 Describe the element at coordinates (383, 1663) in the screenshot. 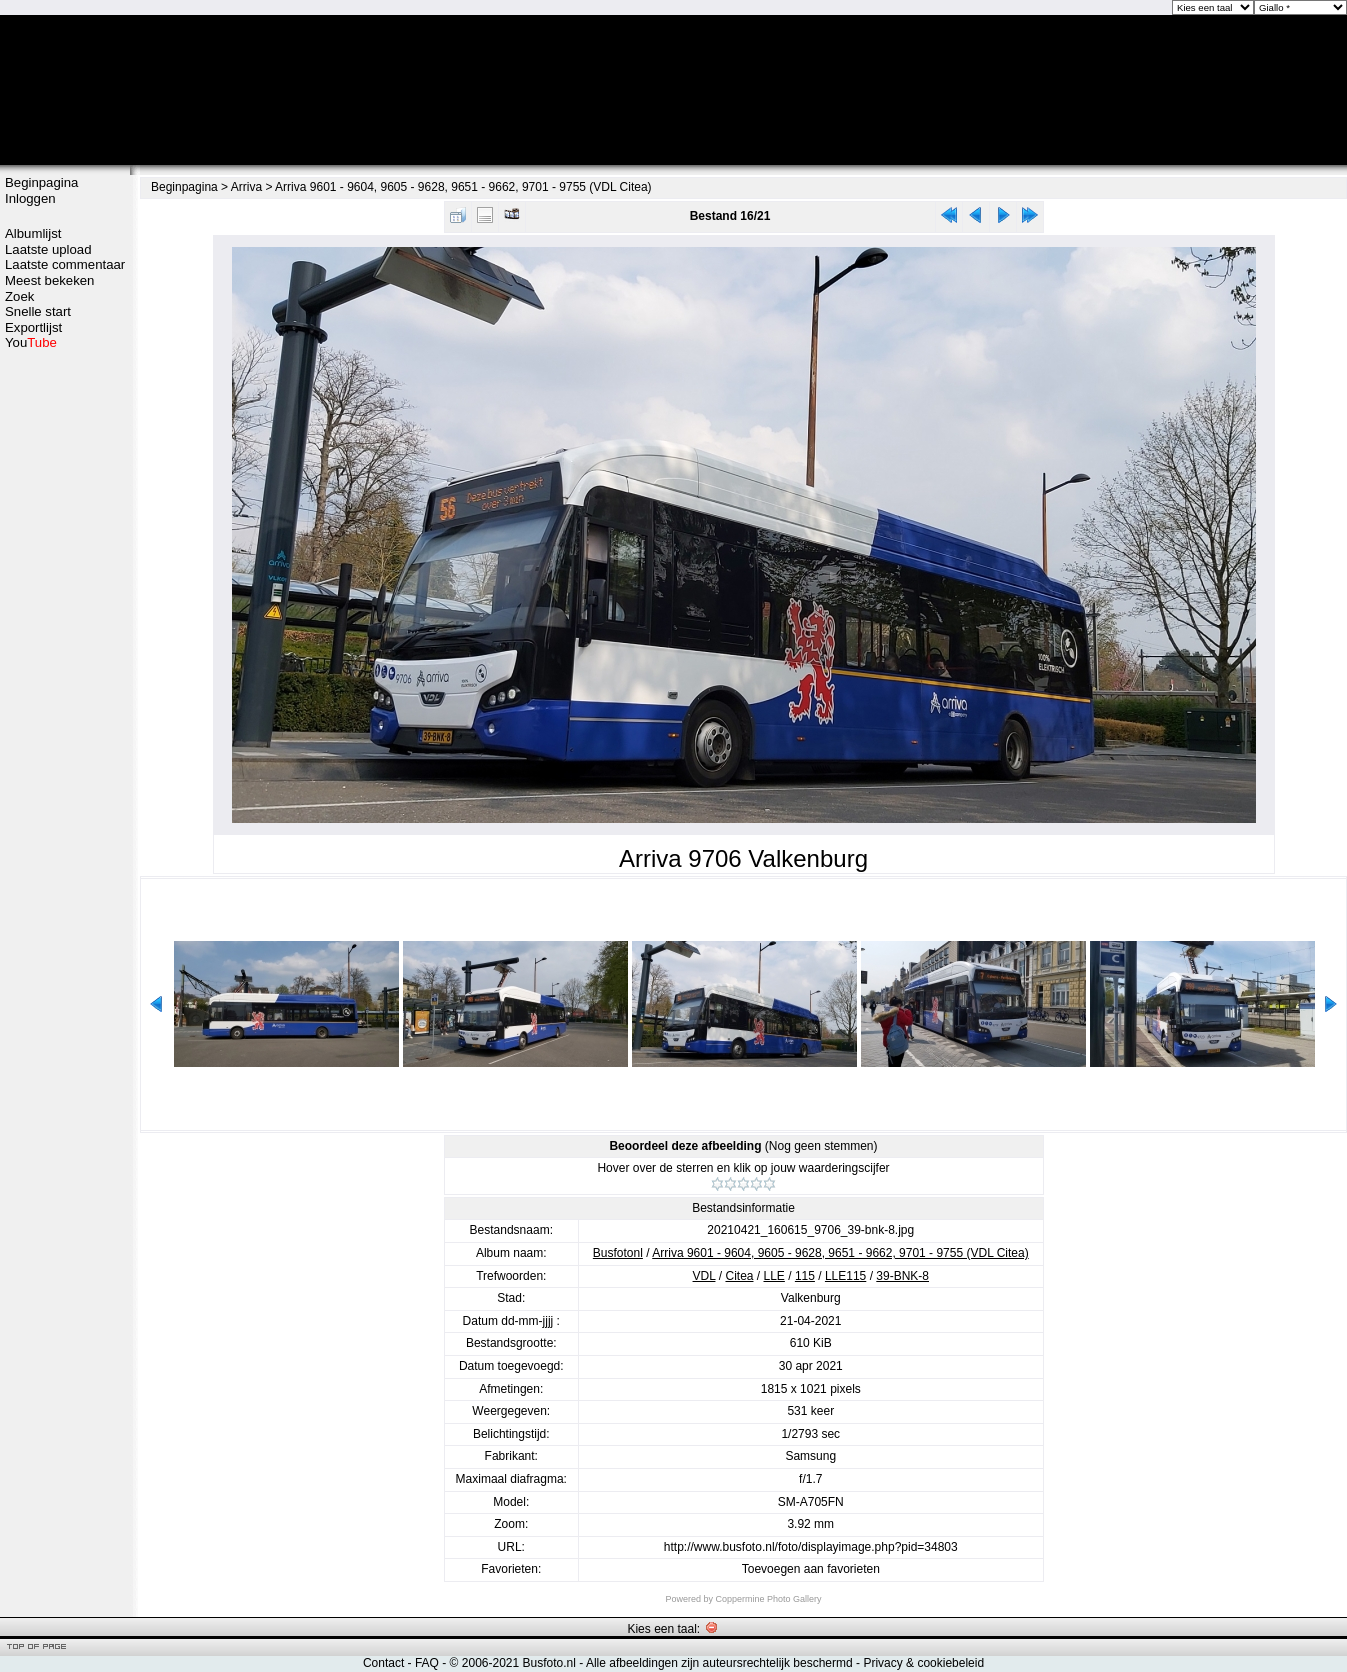

I see `Contact` at that location.